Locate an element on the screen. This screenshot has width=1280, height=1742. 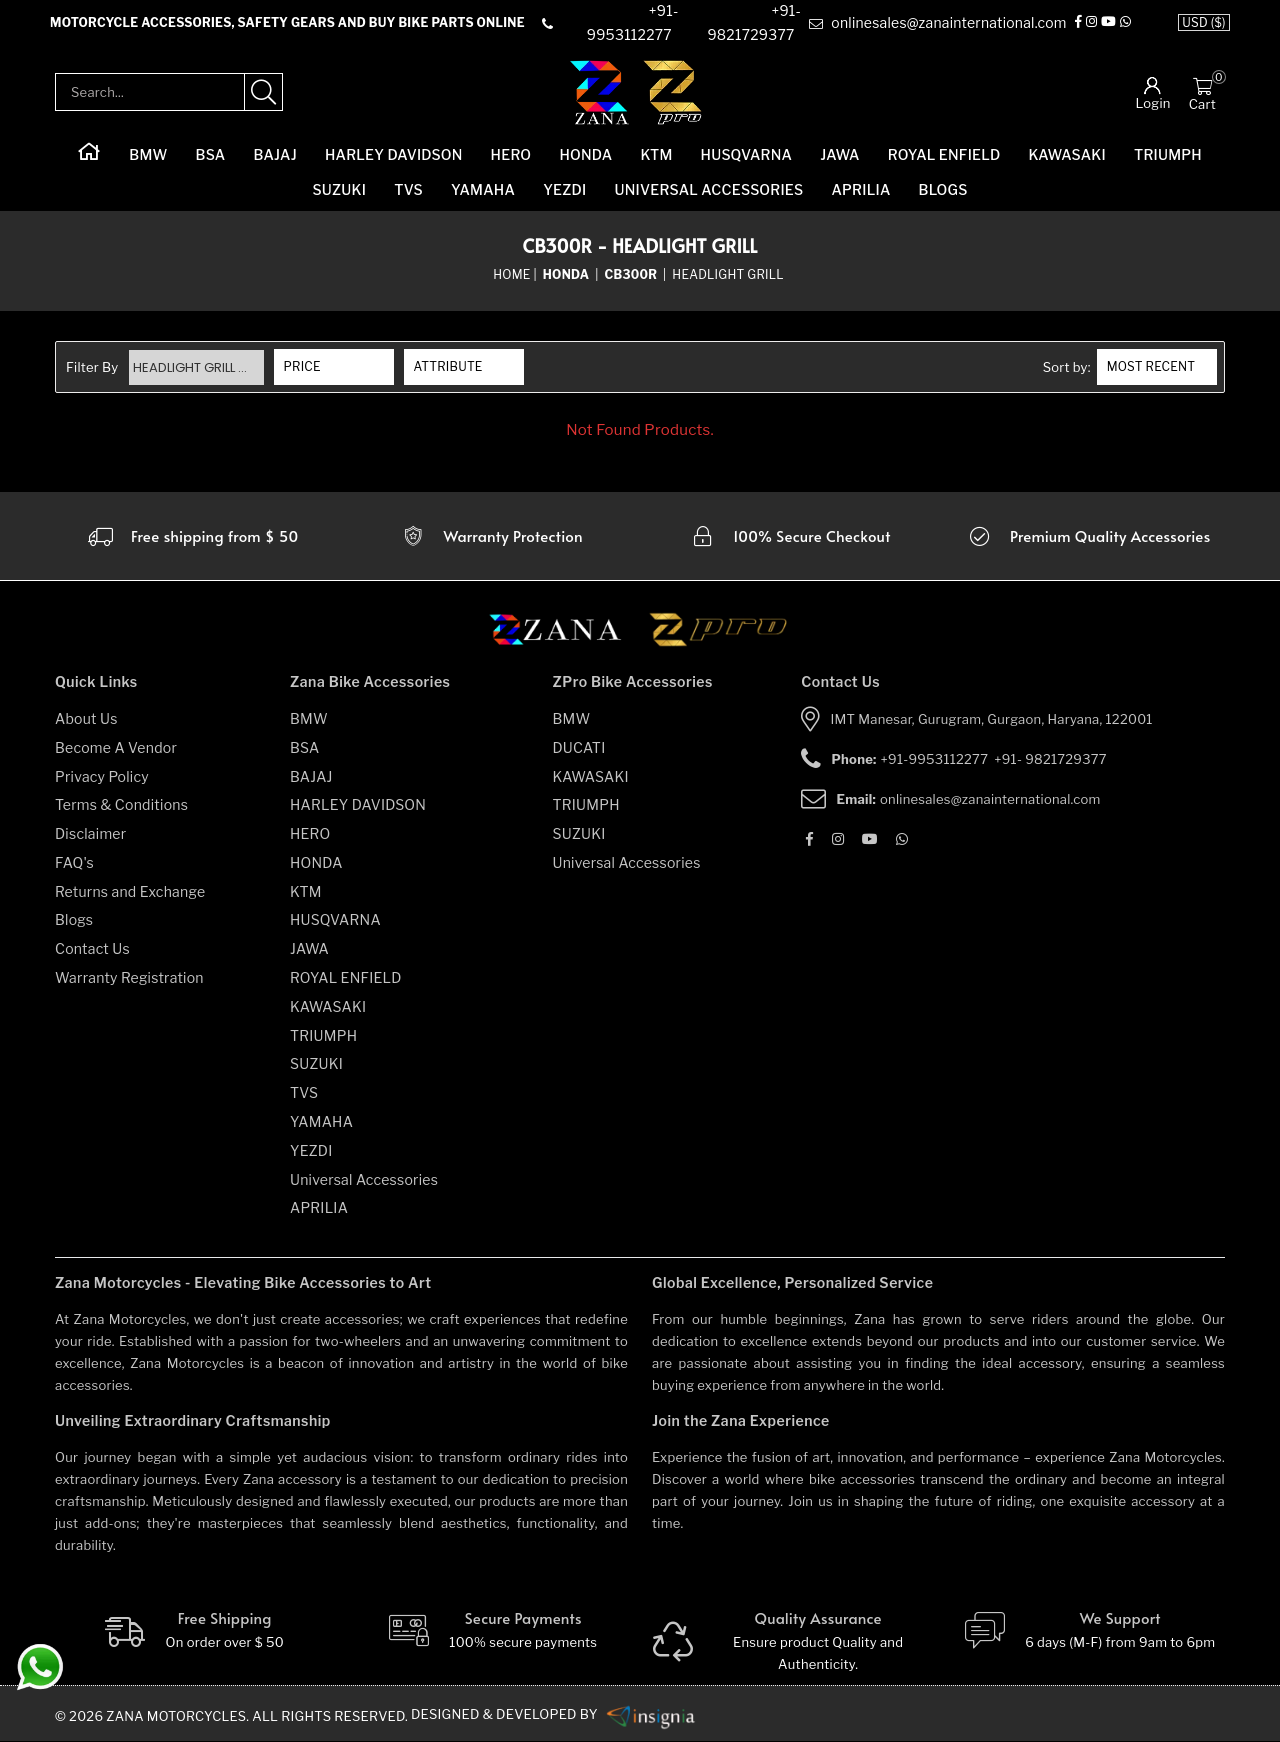
[zanamotorcycles bike parts] is located at coordinates (653, 1715).